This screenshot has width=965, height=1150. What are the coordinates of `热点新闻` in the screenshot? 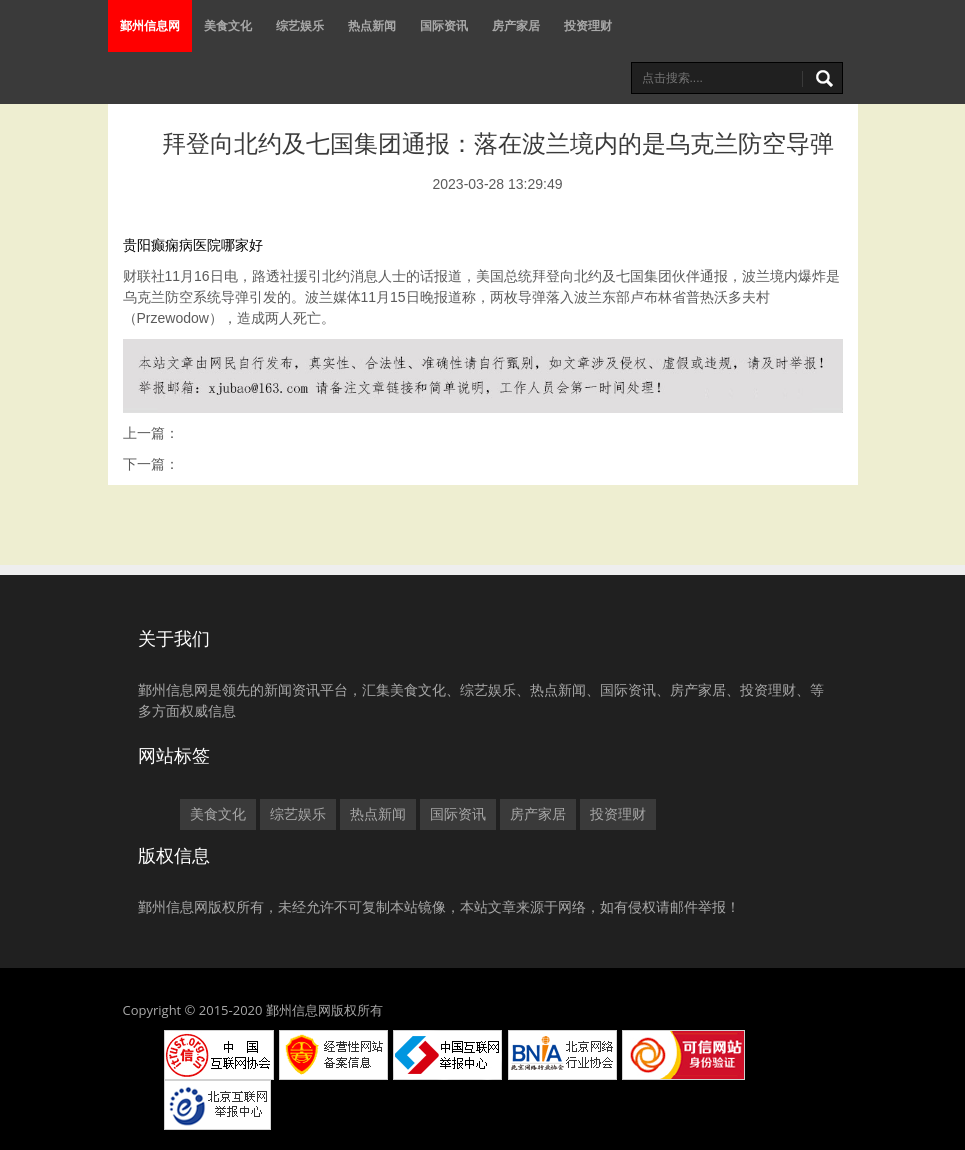 It's located at (372, 25).